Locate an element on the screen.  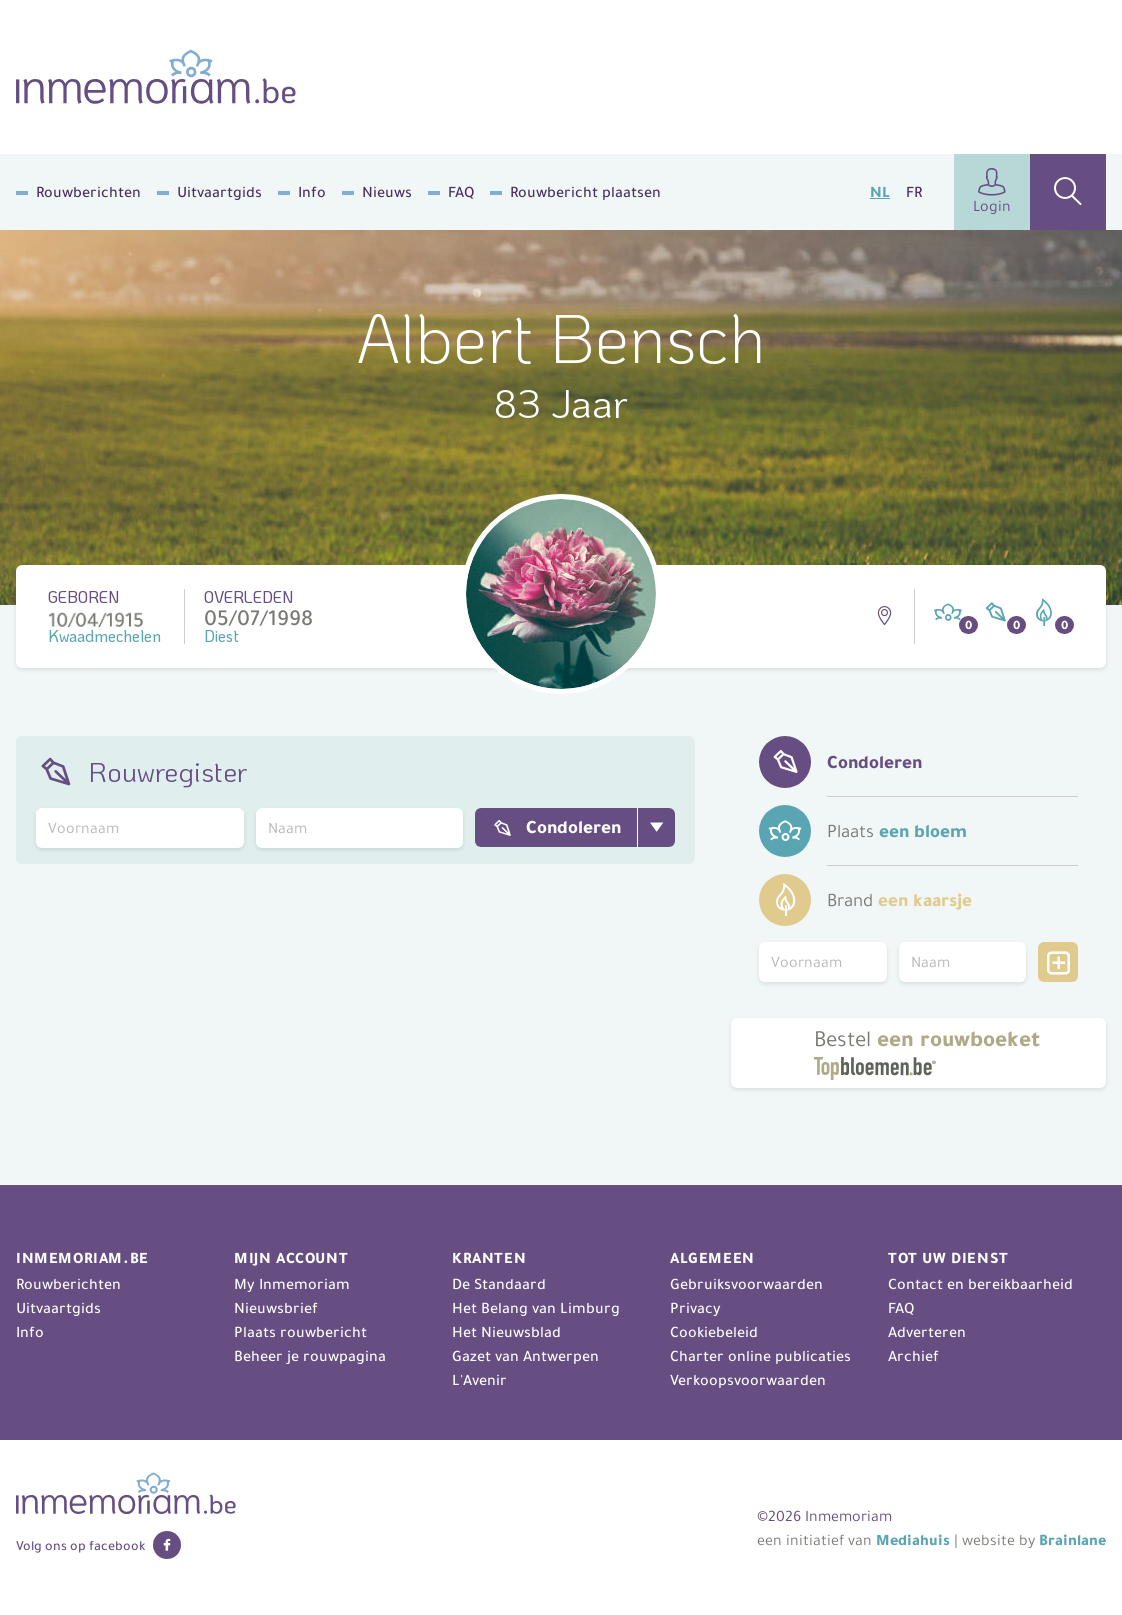
NL is located at coordinates (880, 192).